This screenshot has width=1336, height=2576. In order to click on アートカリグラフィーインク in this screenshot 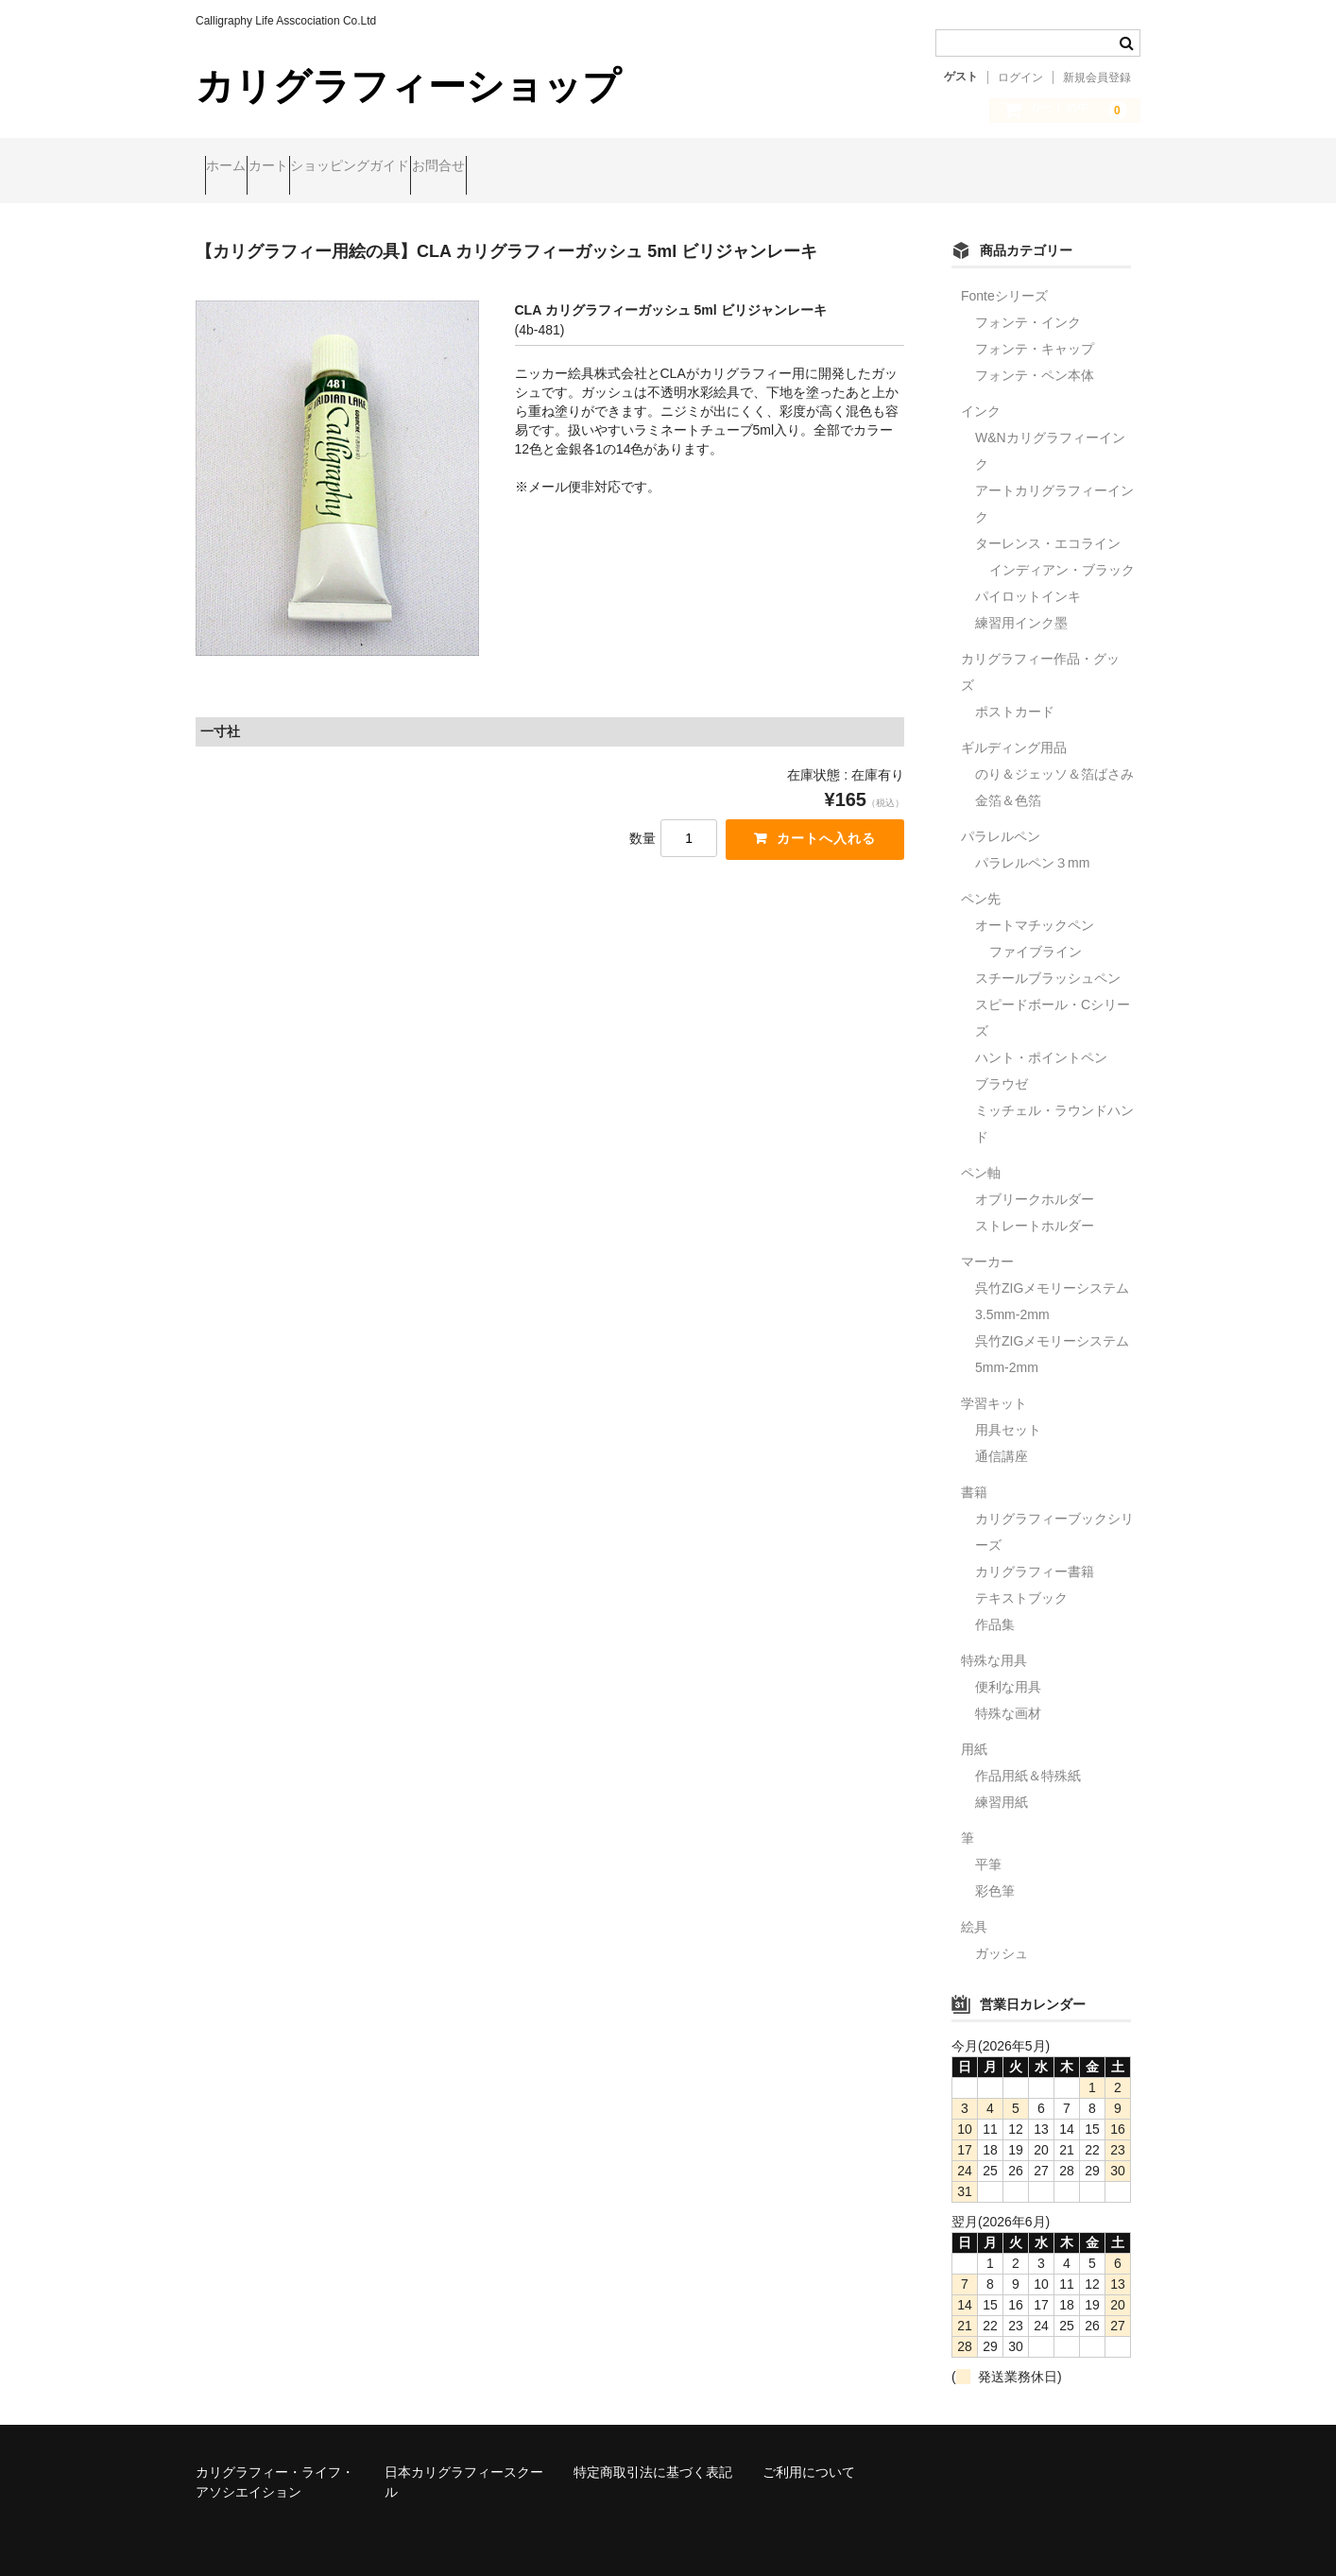, I will do `click(1054, 487)`.